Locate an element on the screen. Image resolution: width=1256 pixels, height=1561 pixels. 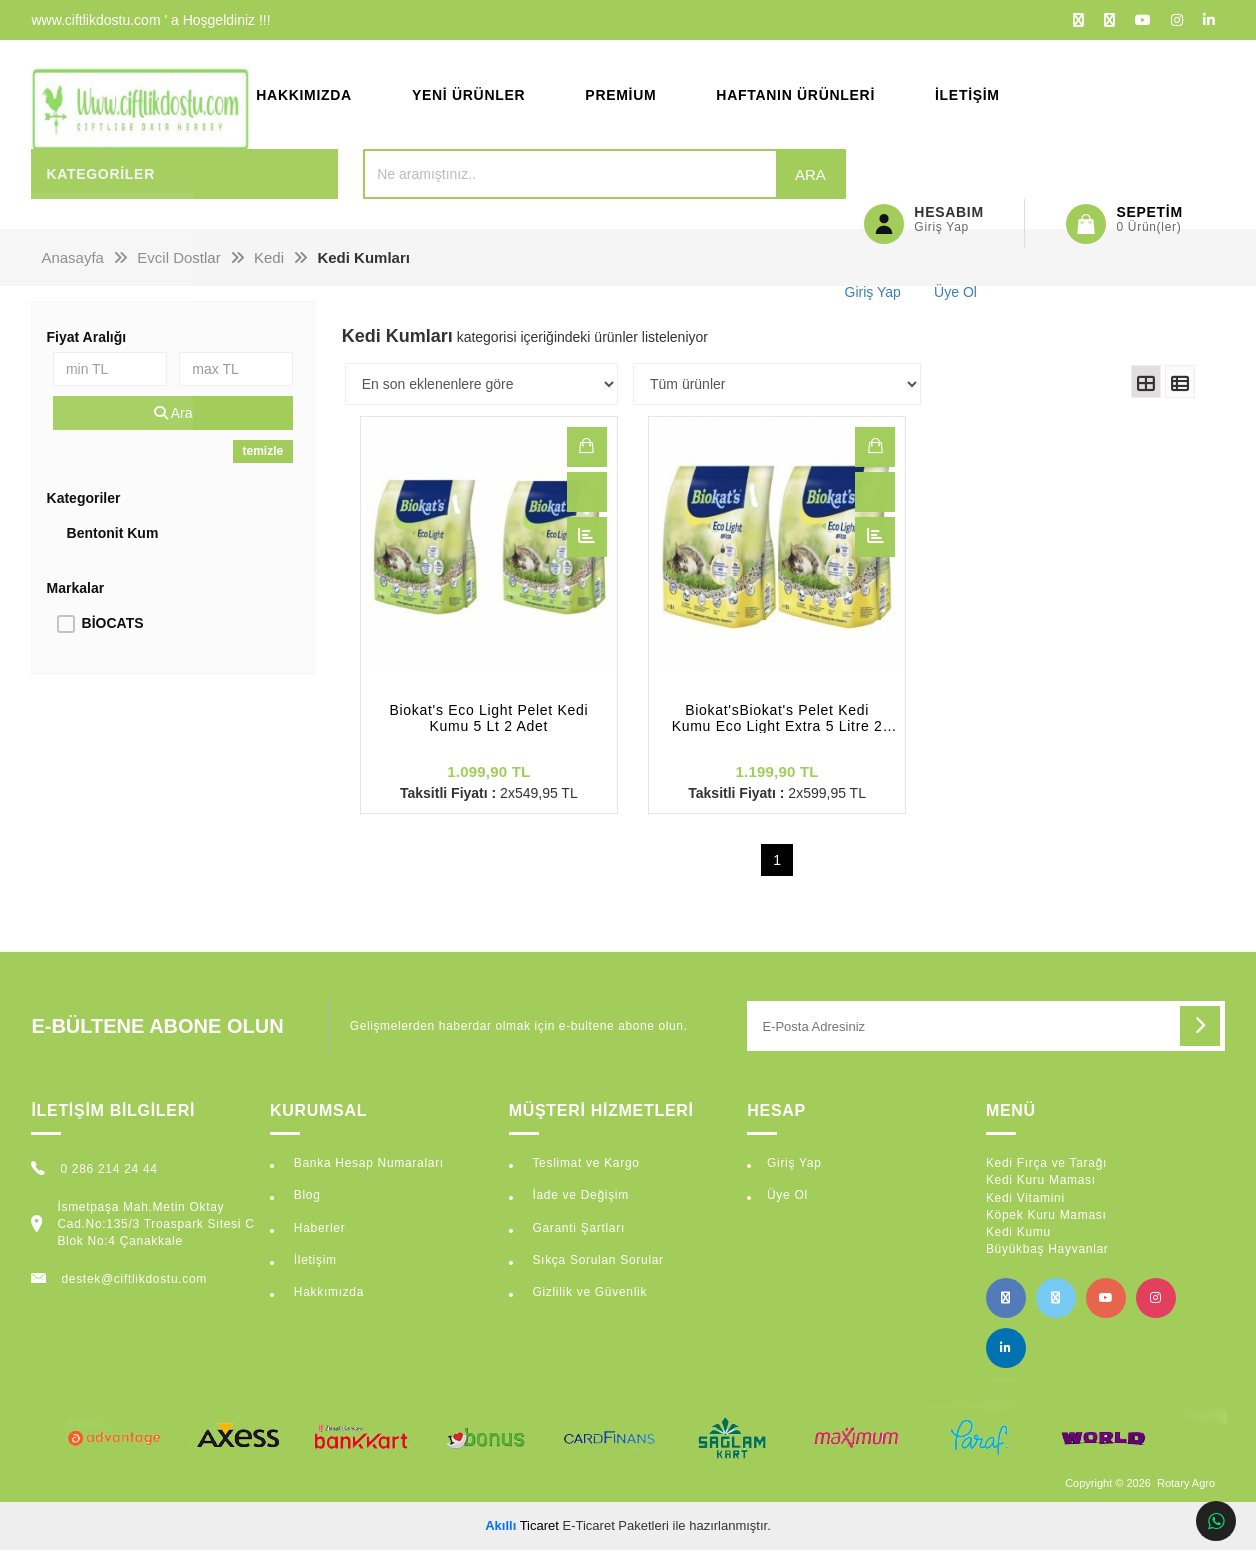
Bentonit Kum is located at coordinates (113, 544).